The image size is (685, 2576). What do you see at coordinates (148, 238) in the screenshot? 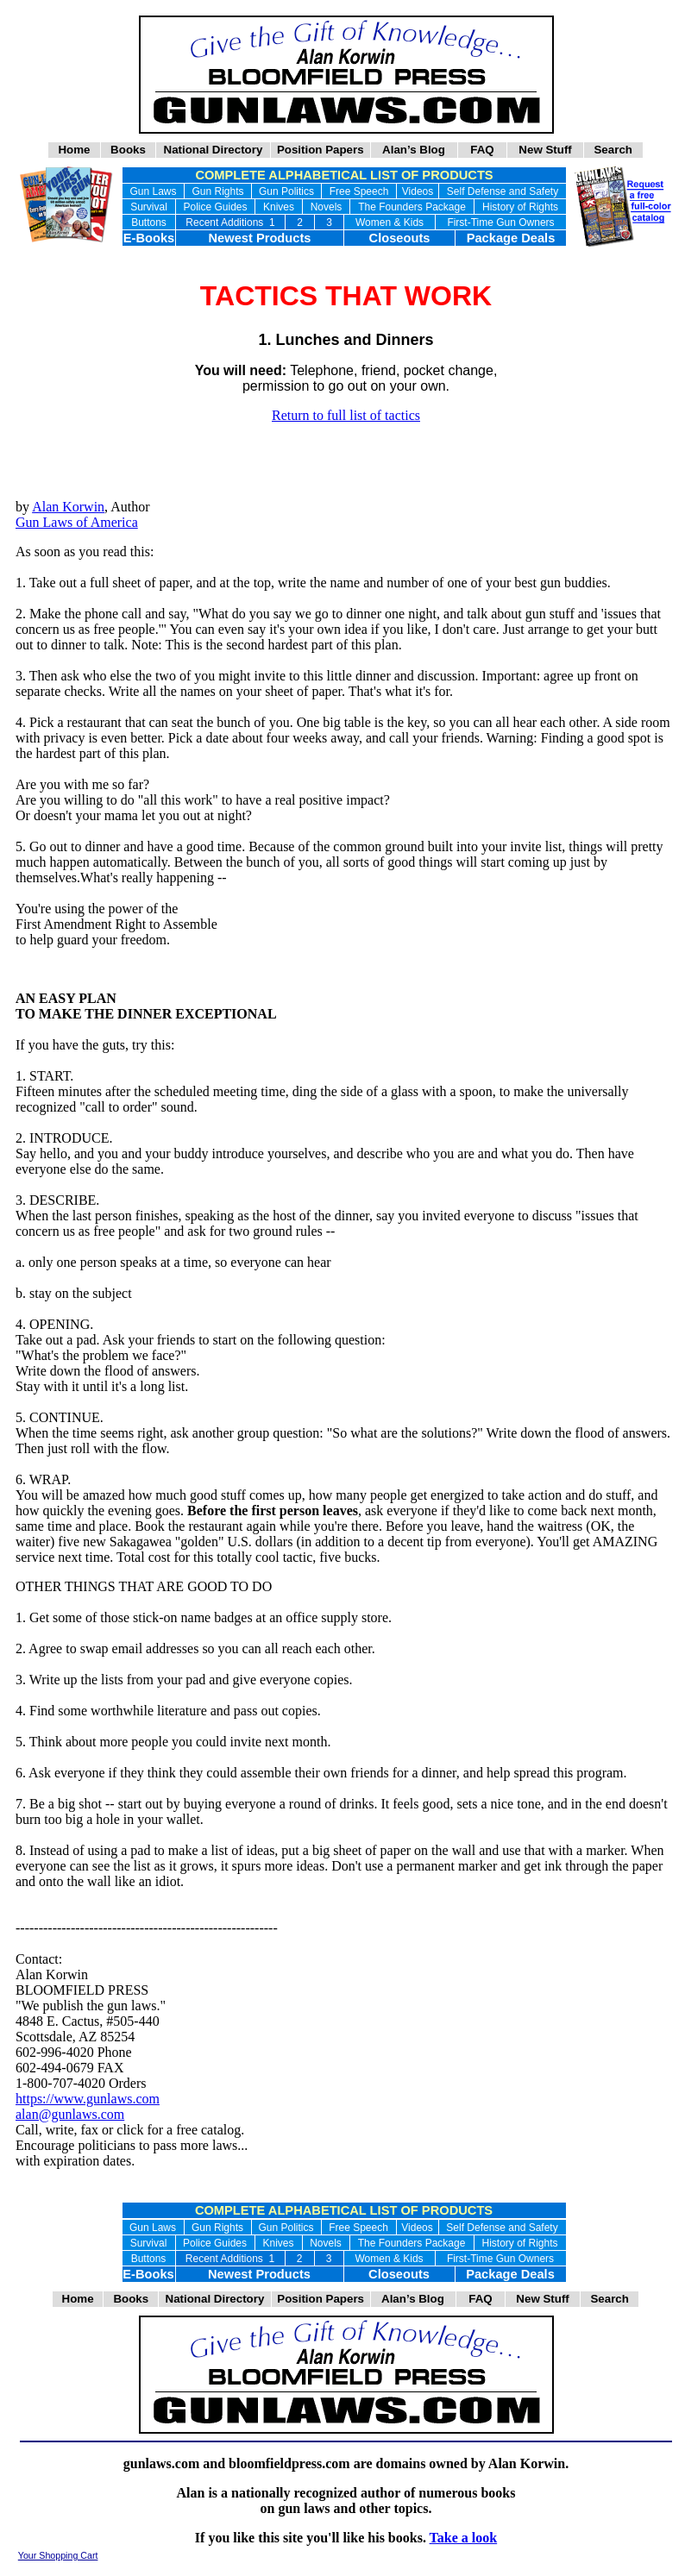
I see `E-Books` at bounding box center [148, 238].